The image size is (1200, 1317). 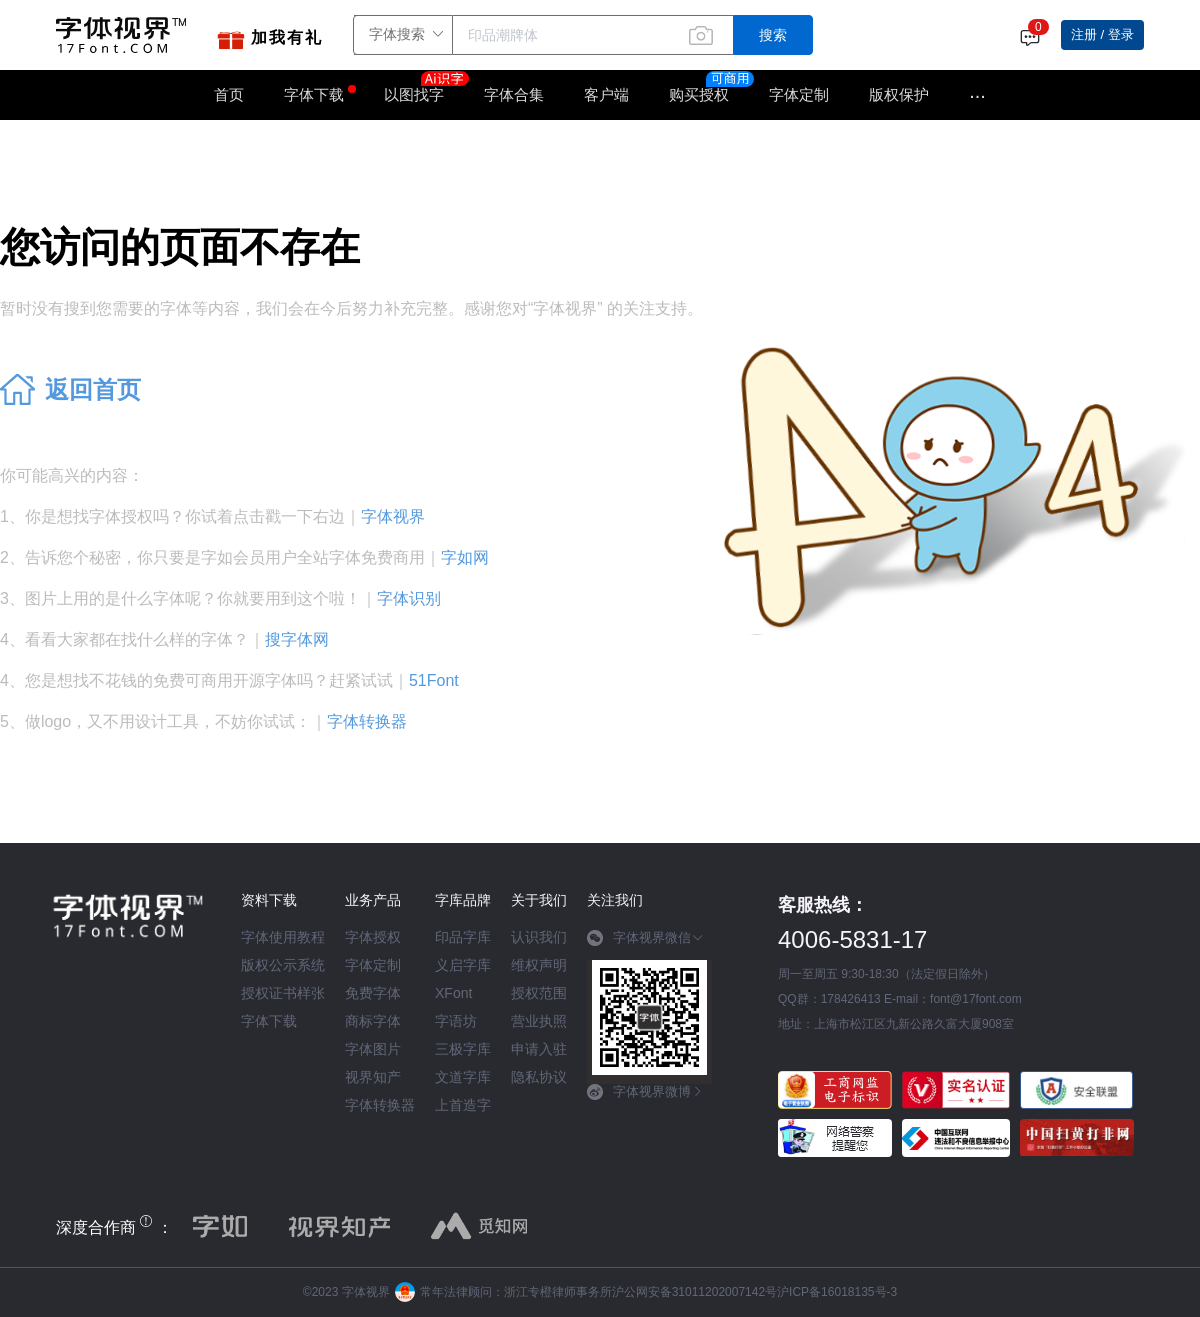 What do you see at coordinates (453, 993) in the screenshot?
I see `XFont` at bounding box center [453, 993].